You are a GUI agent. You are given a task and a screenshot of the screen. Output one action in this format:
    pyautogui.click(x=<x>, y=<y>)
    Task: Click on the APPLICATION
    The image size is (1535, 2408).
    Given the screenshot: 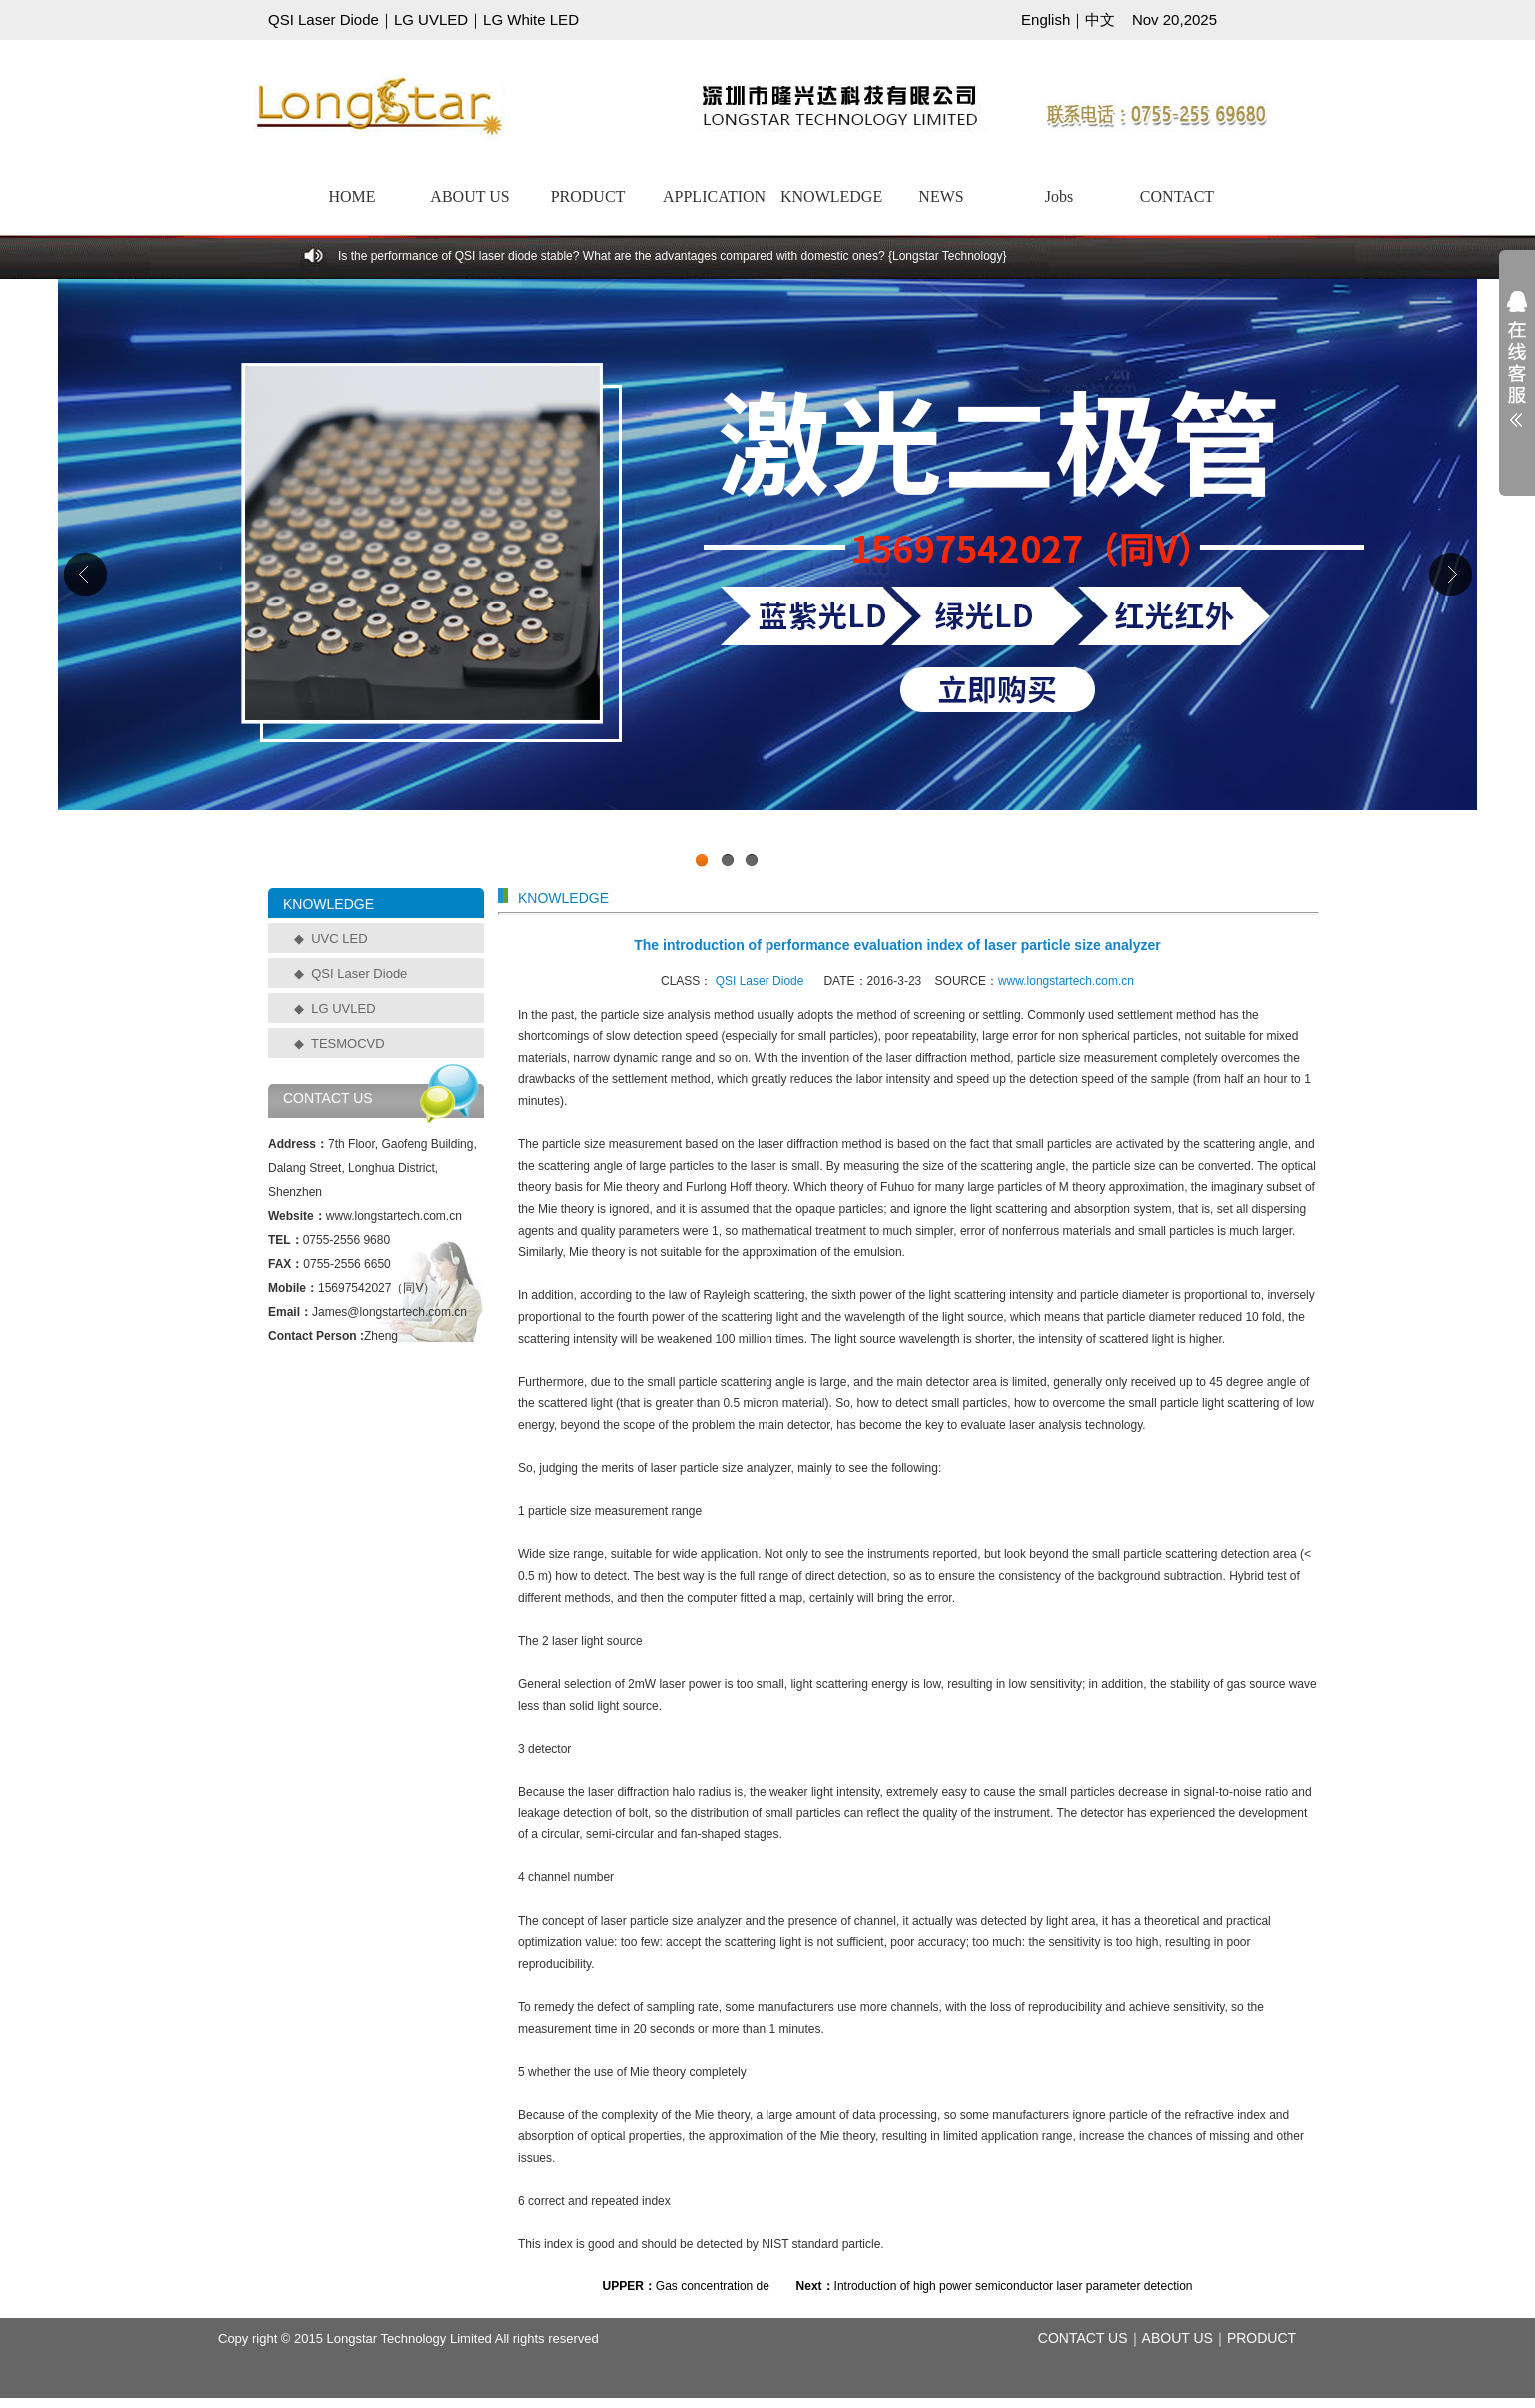 What is the action you would take?
    pyautogui.click(x=714, y=196)
    